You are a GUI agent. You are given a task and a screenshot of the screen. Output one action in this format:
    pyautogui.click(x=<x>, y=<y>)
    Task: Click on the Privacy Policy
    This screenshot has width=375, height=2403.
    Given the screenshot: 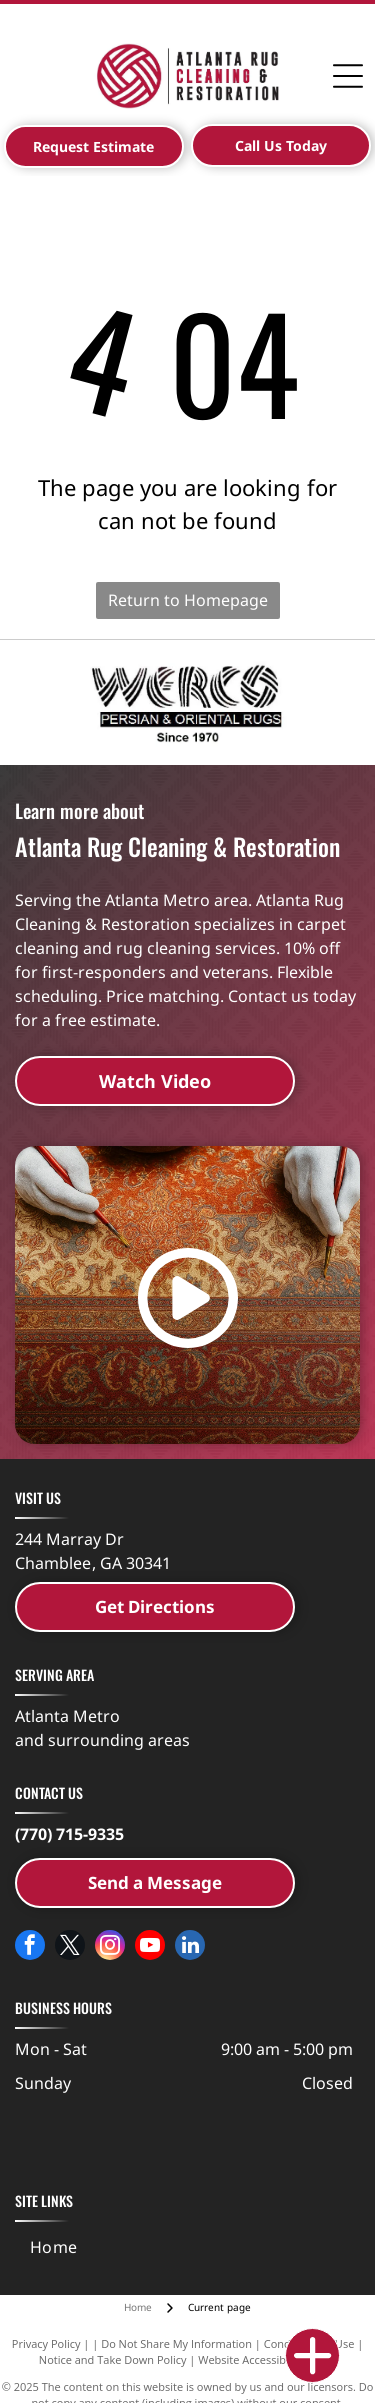 What is the action you would take?
    pyautogui.click(x=46, y=2343)
    